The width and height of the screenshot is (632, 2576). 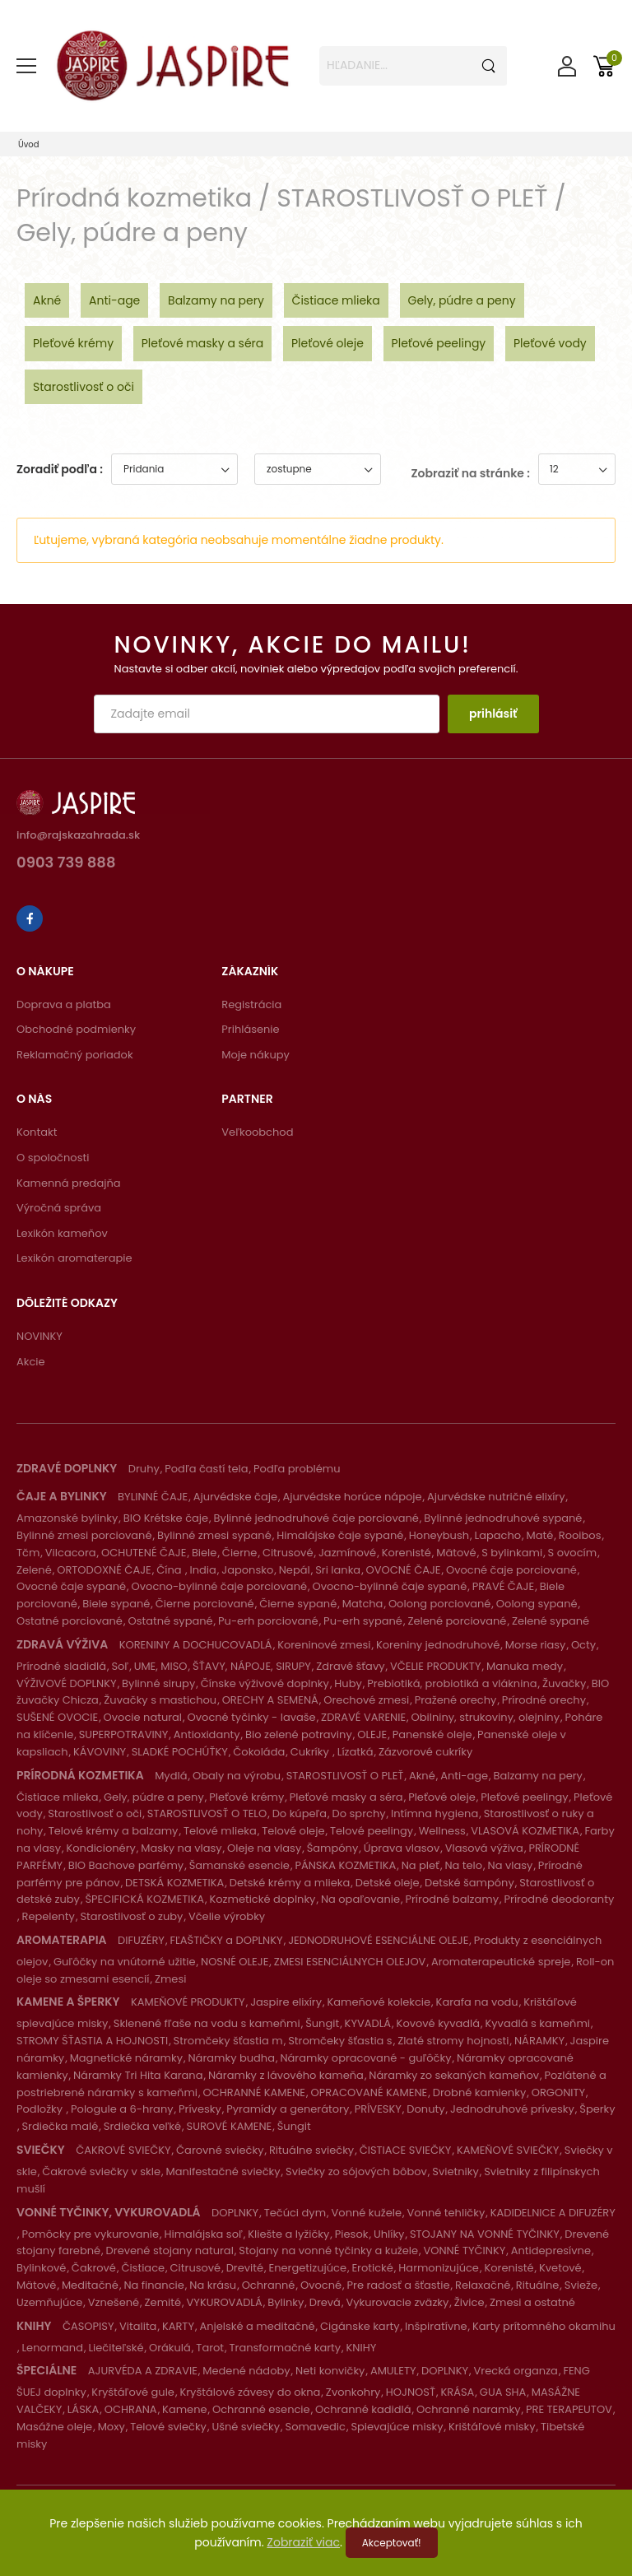 I want to click on Oolong porciované, so click(x=439, y=1603).